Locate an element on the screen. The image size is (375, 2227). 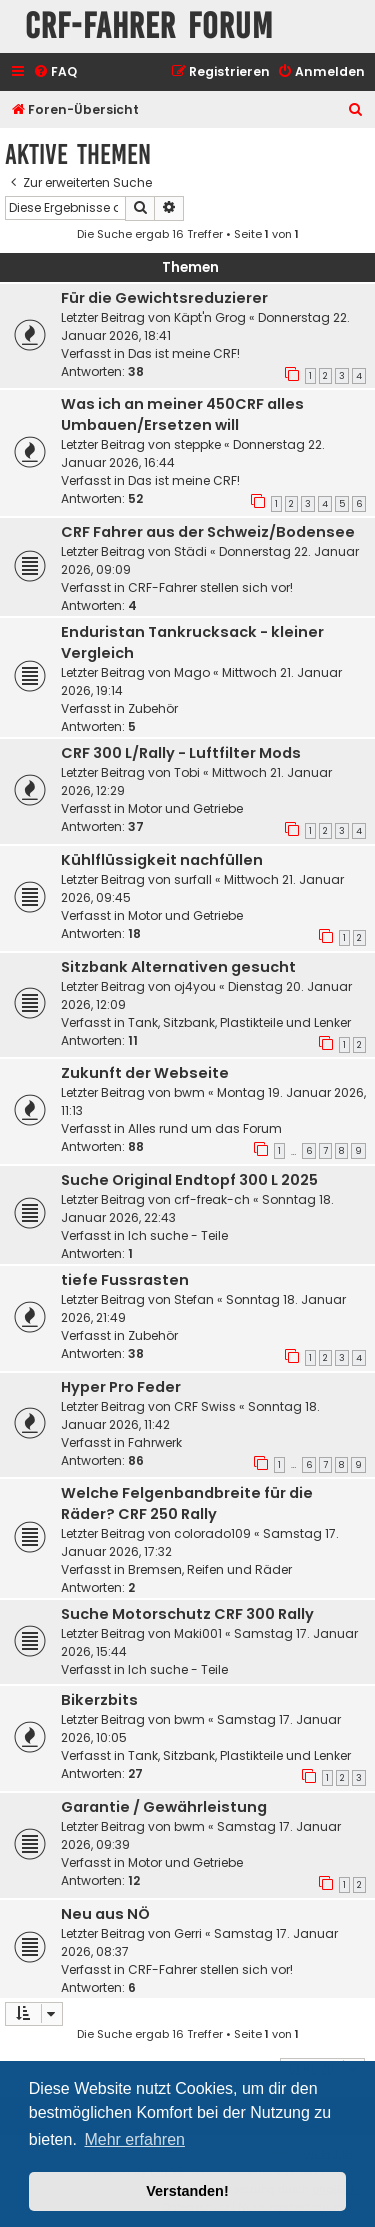
crf-freak-ch is located at coordinates (212, 1199).